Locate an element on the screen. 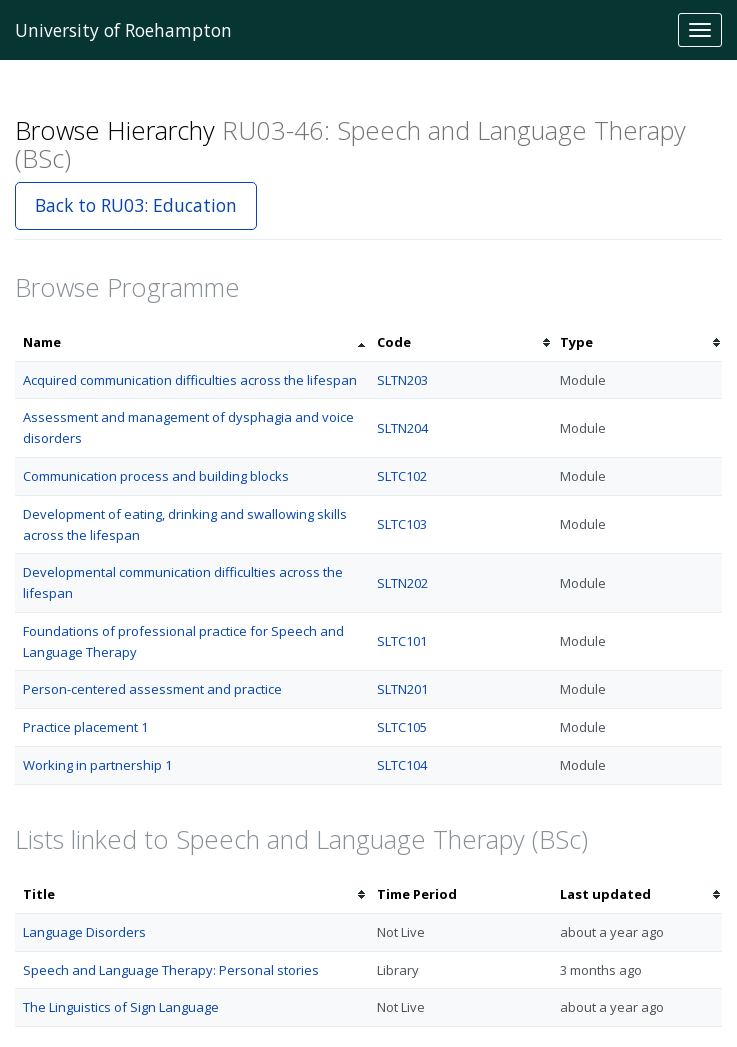 The image size is (737, 1047). SLTC102 is located at coordinates (402, 476).